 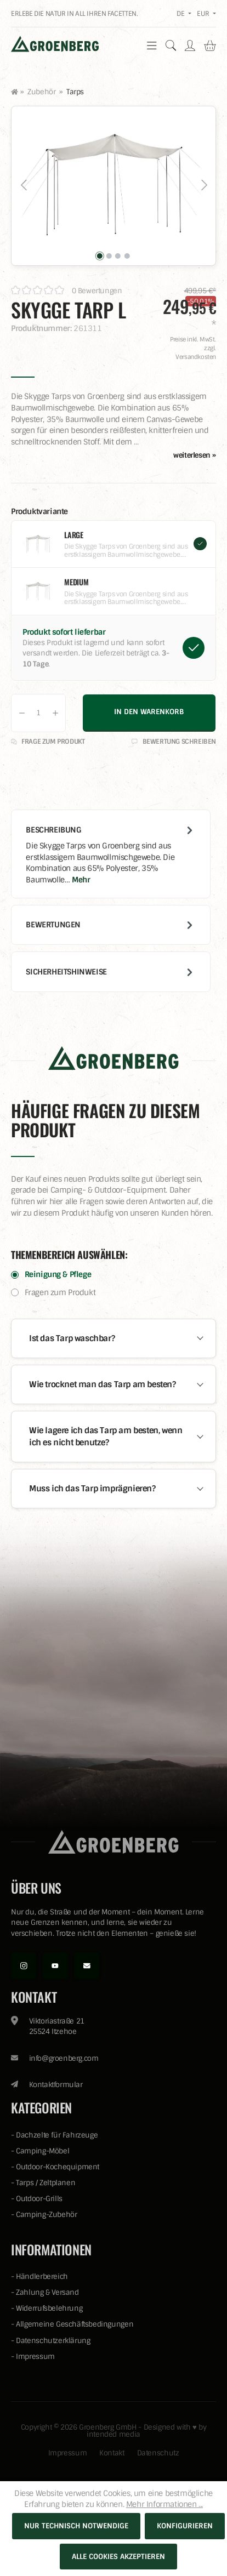 What do you see at coordinates (111, 854) in the screenshot?
I see `[tab]` at bounding box center [111, 854].